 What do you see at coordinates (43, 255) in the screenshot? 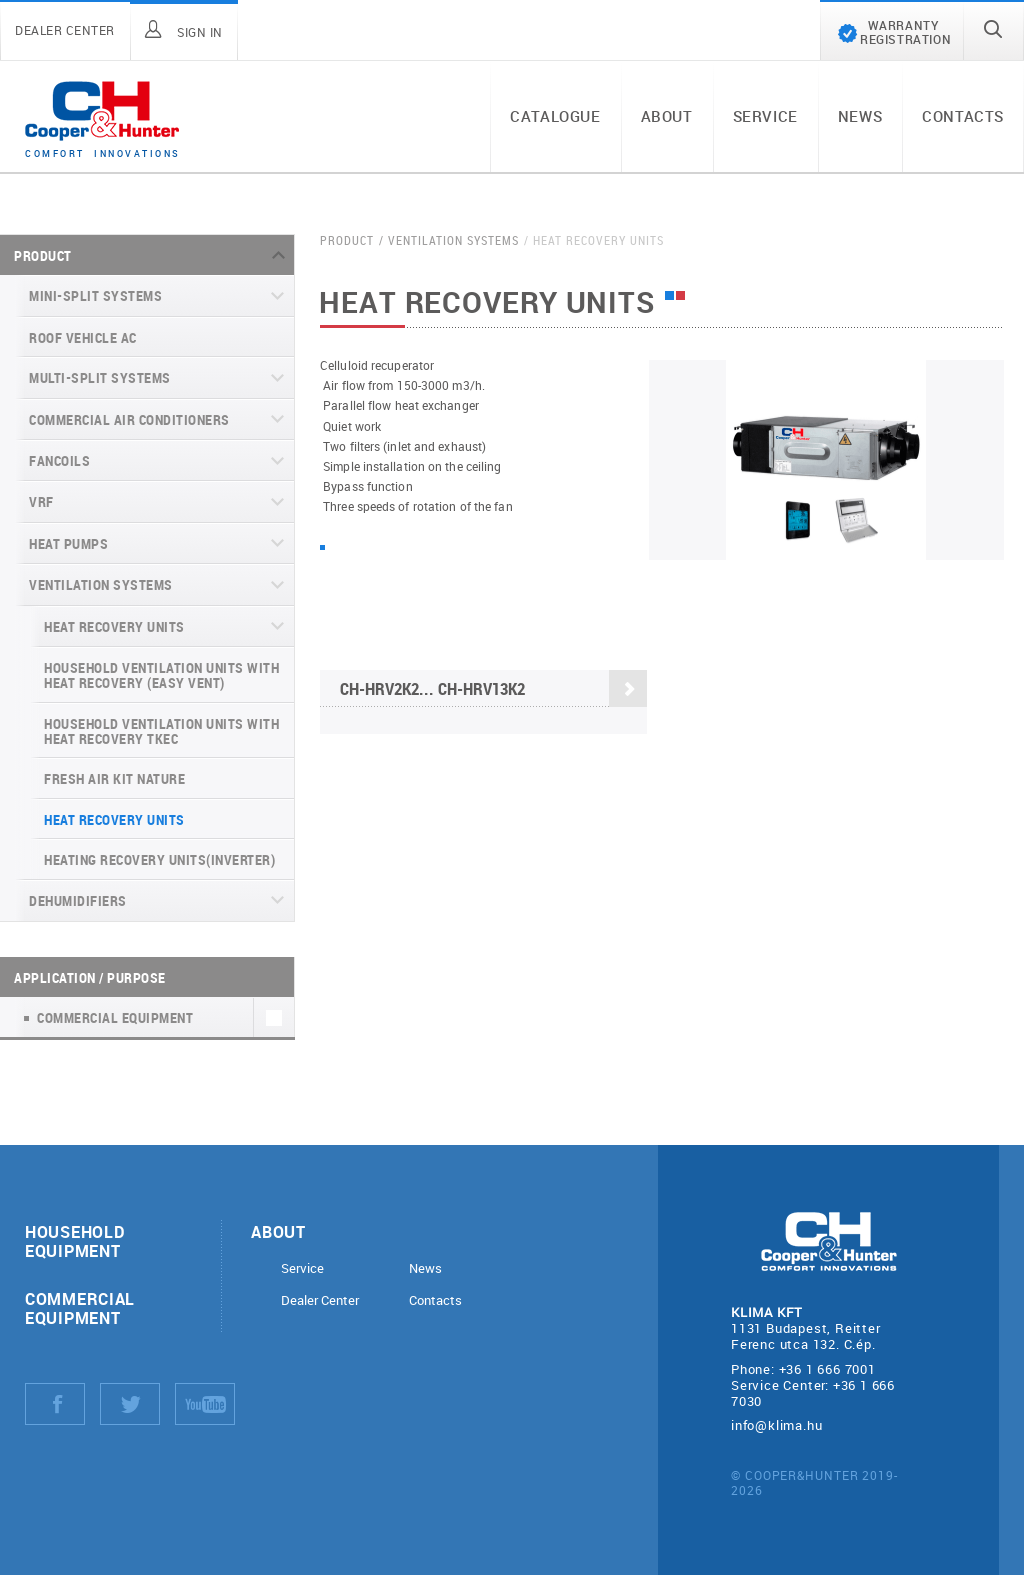
I see `Product` at bounding box center [43, 255].